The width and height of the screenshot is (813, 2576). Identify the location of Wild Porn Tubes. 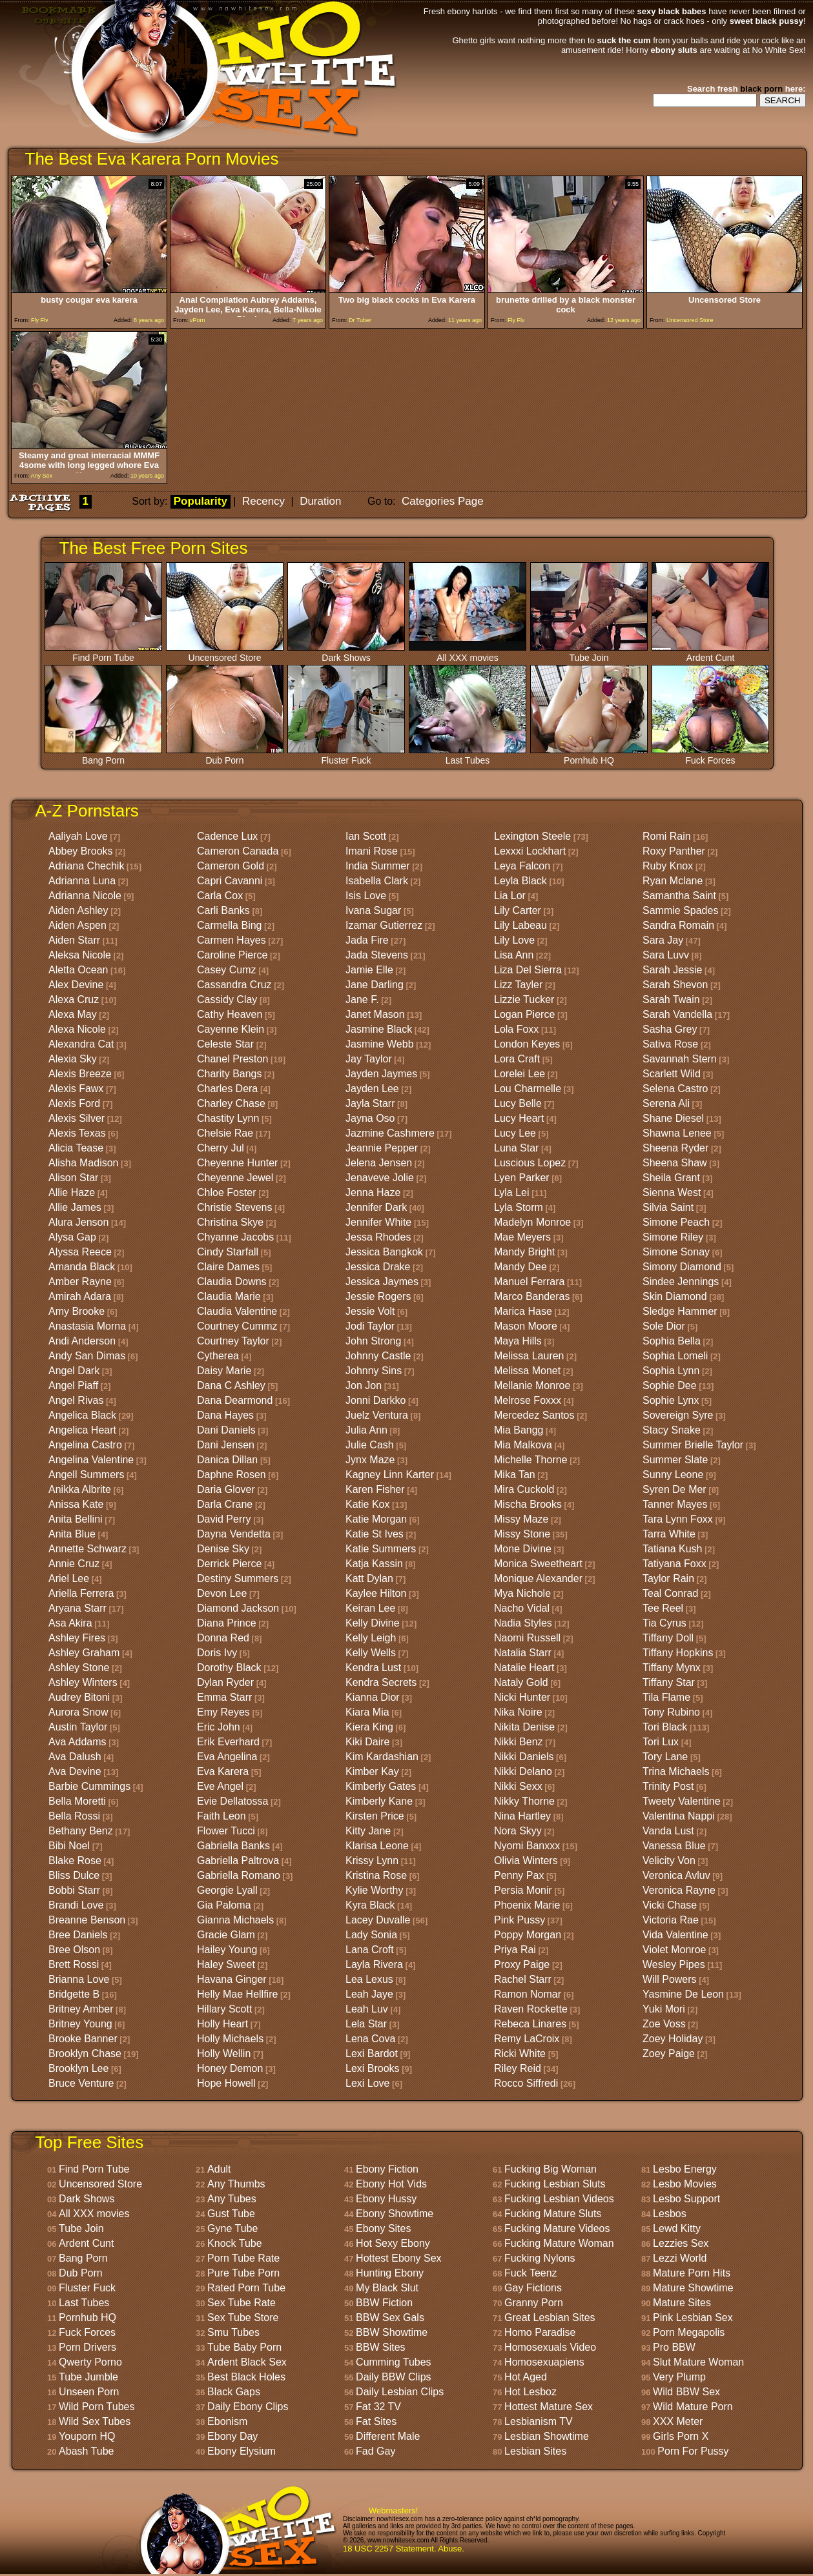
(96, 2406).